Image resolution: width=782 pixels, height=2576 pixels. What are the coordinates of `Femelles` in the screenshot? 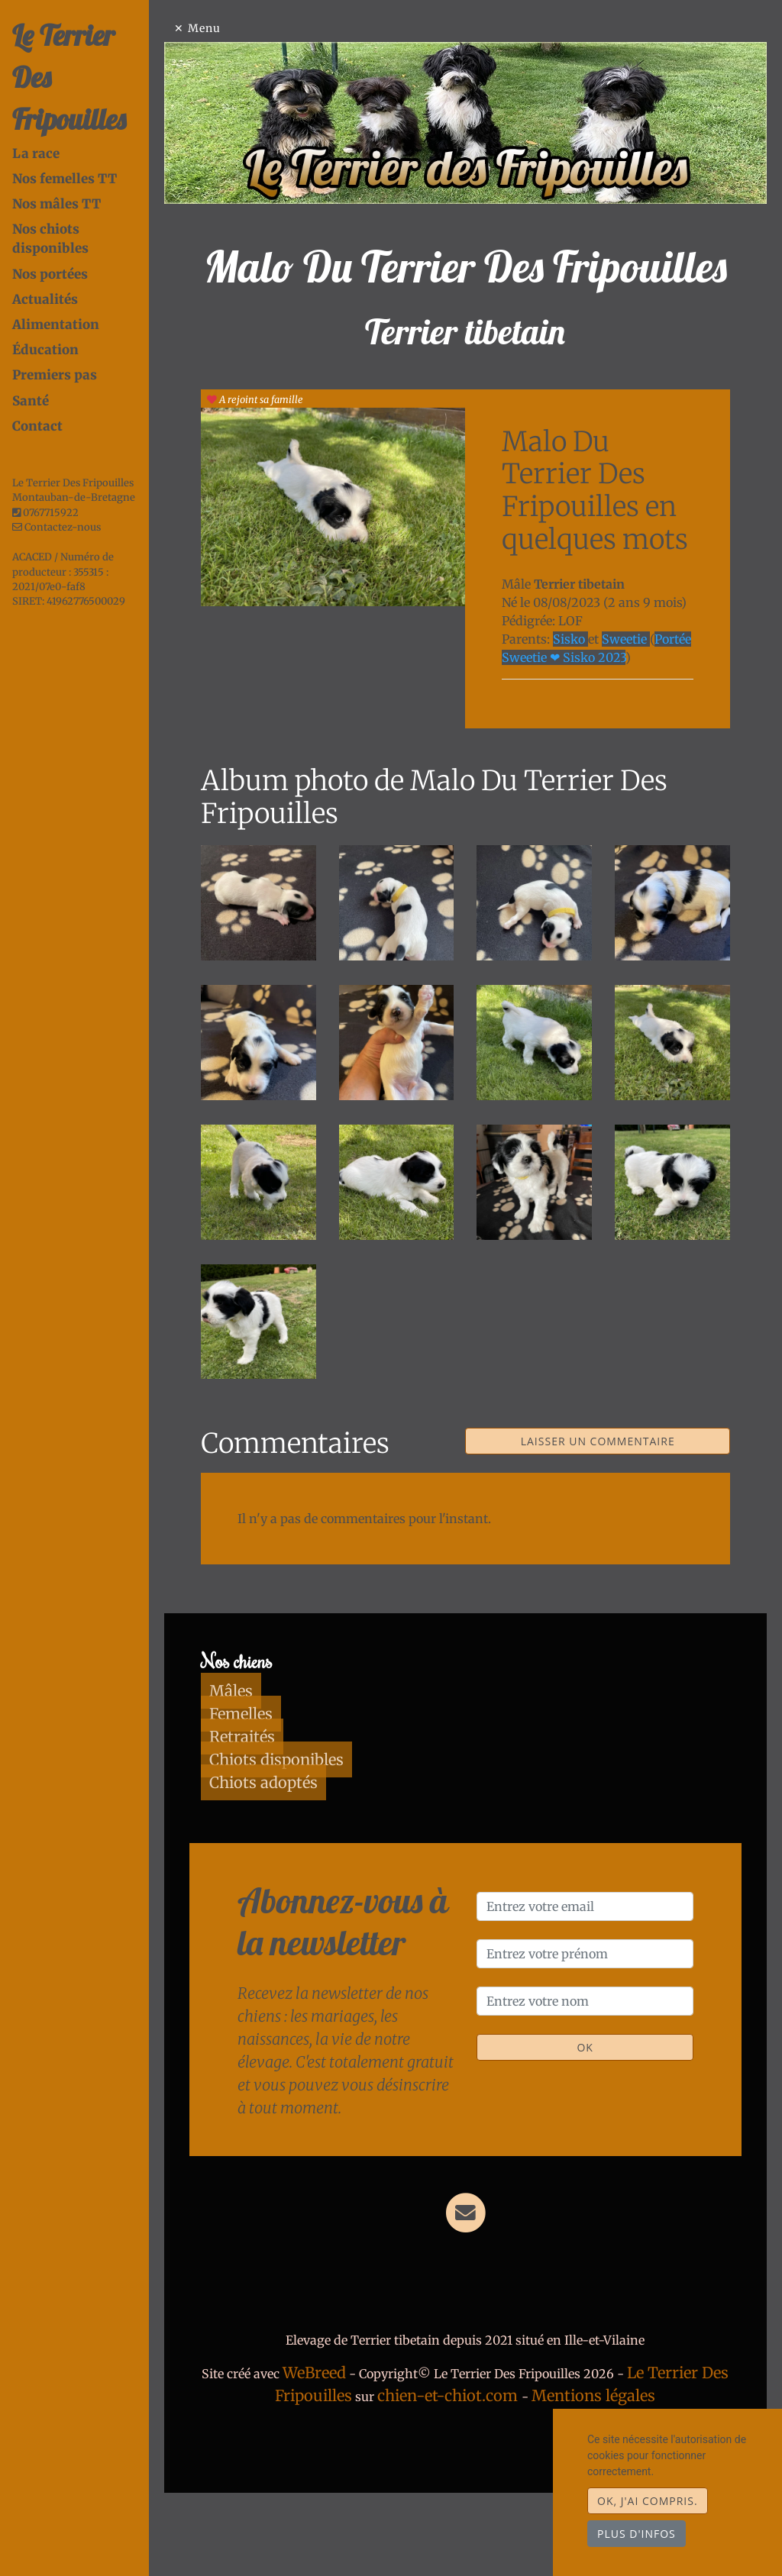 It's located at (274, 1780).